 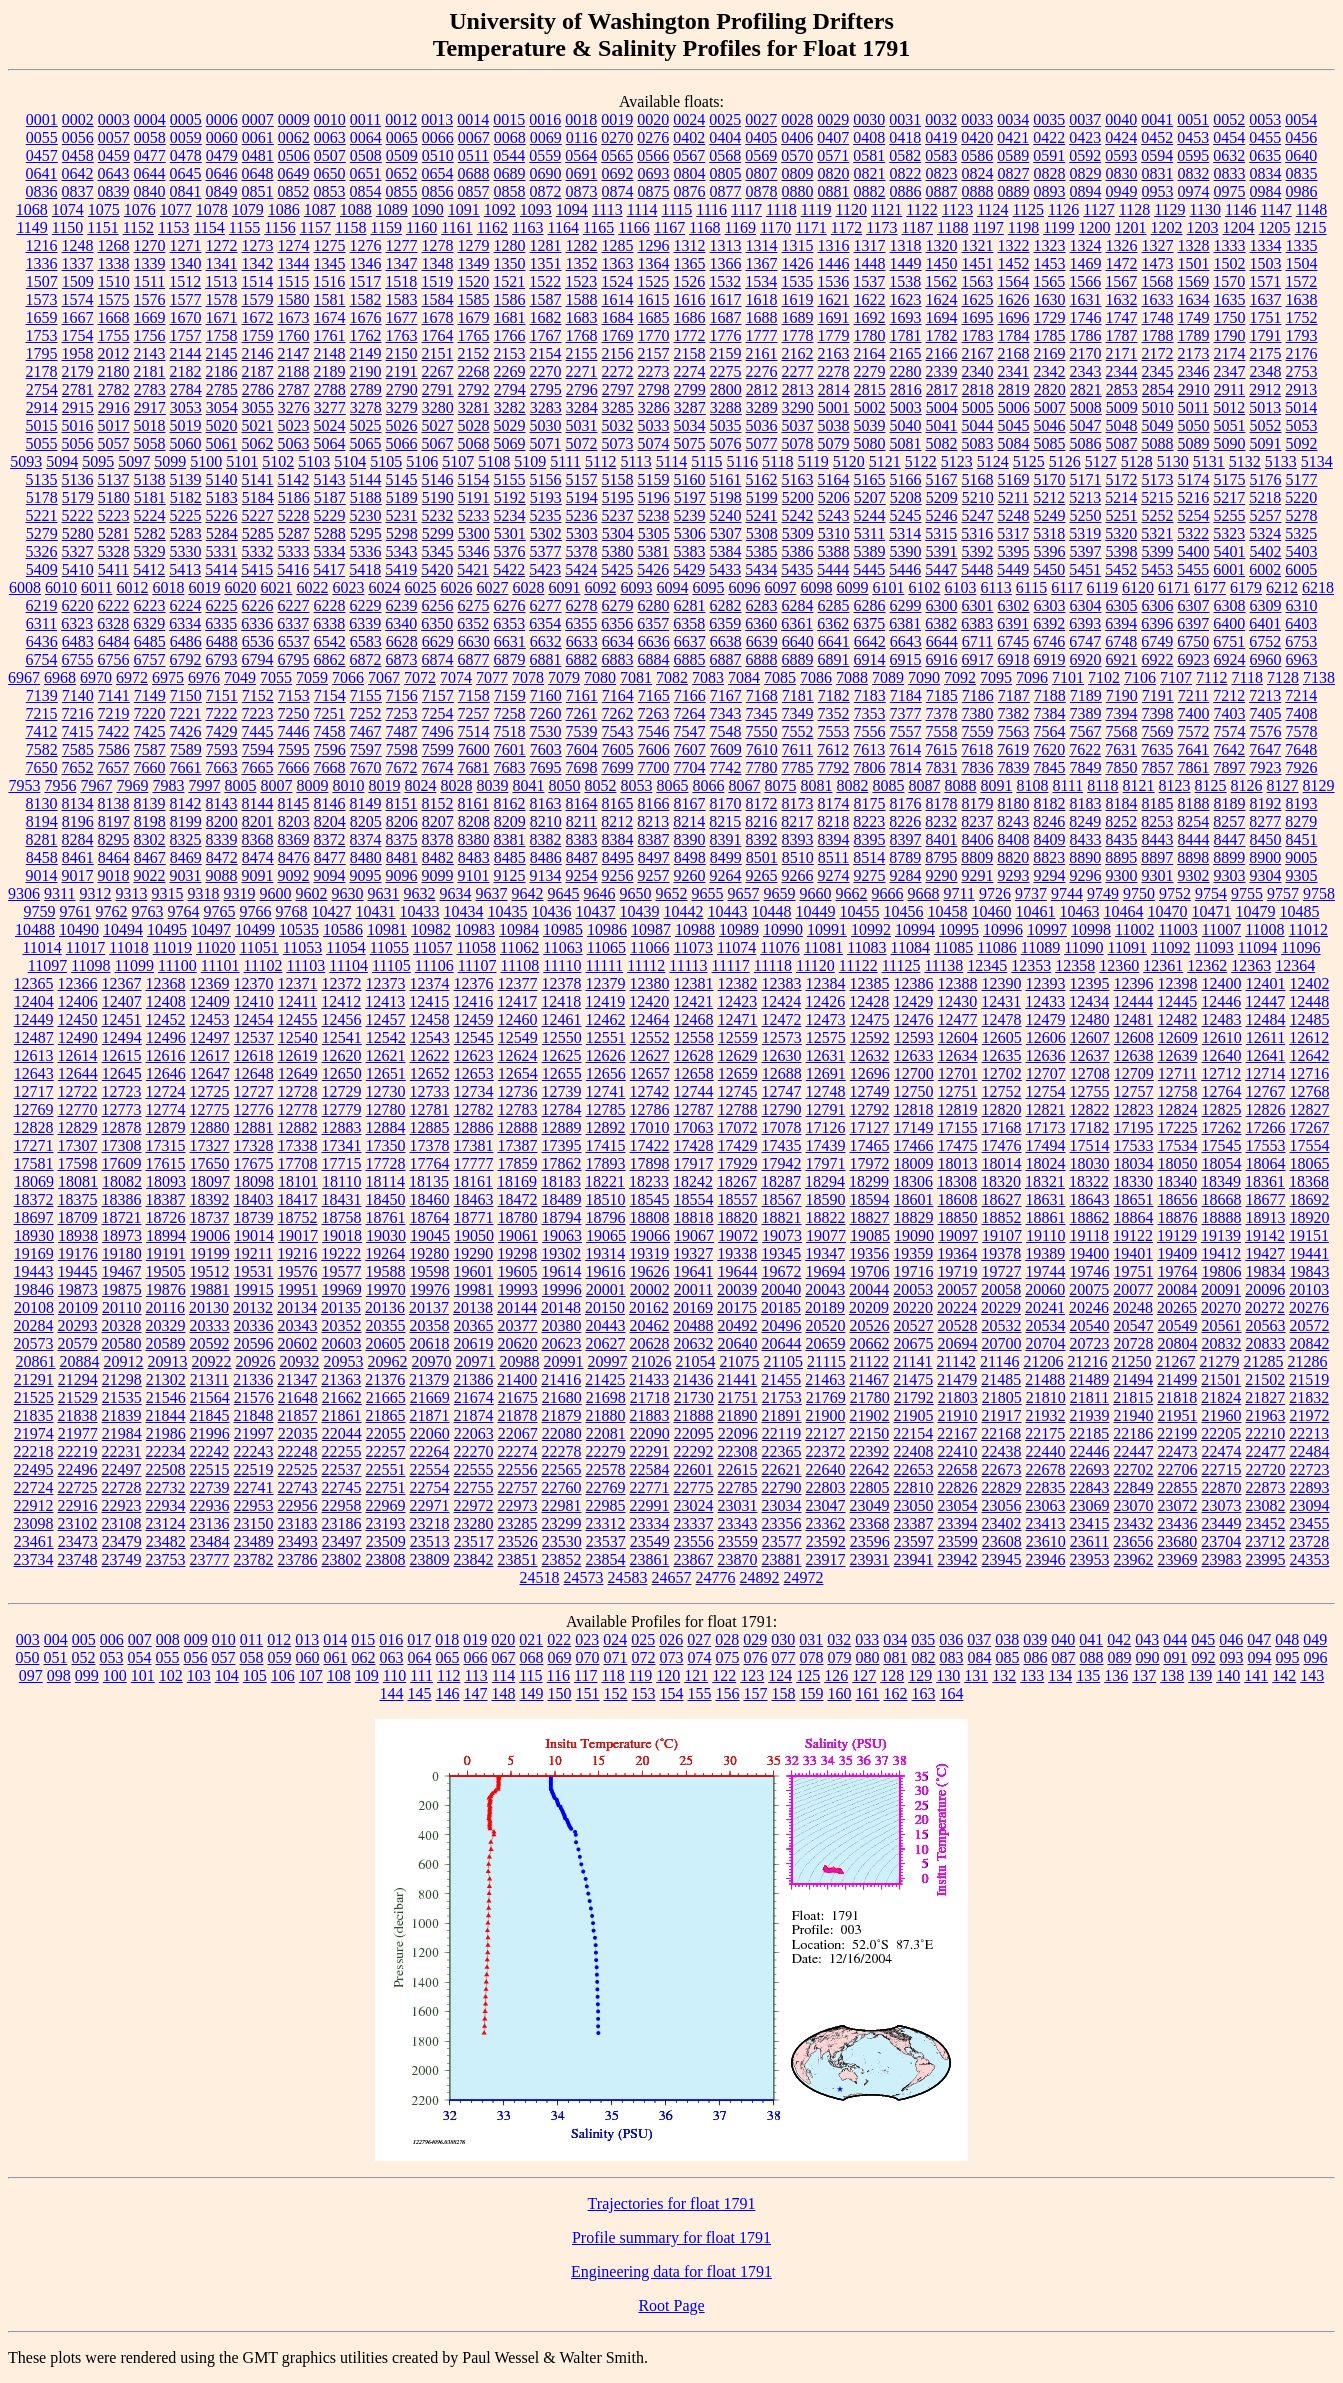 What do you see at coordinates (121, 1307) in the screenshot?
I see `20110` at bounding box center [121, 1307].